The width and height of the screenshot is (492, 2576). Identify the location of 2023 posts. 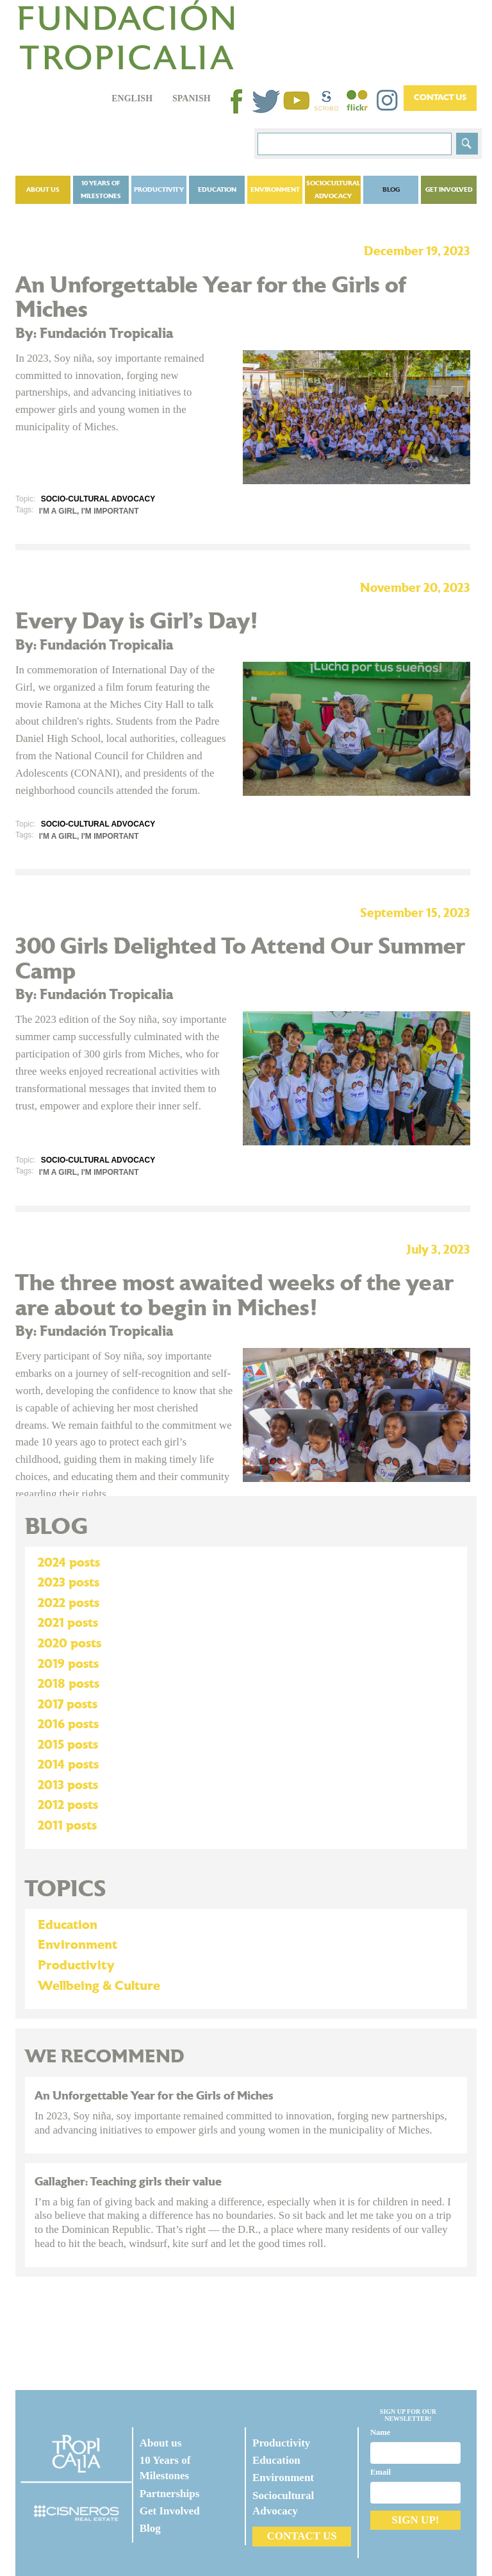
(68, 1582).